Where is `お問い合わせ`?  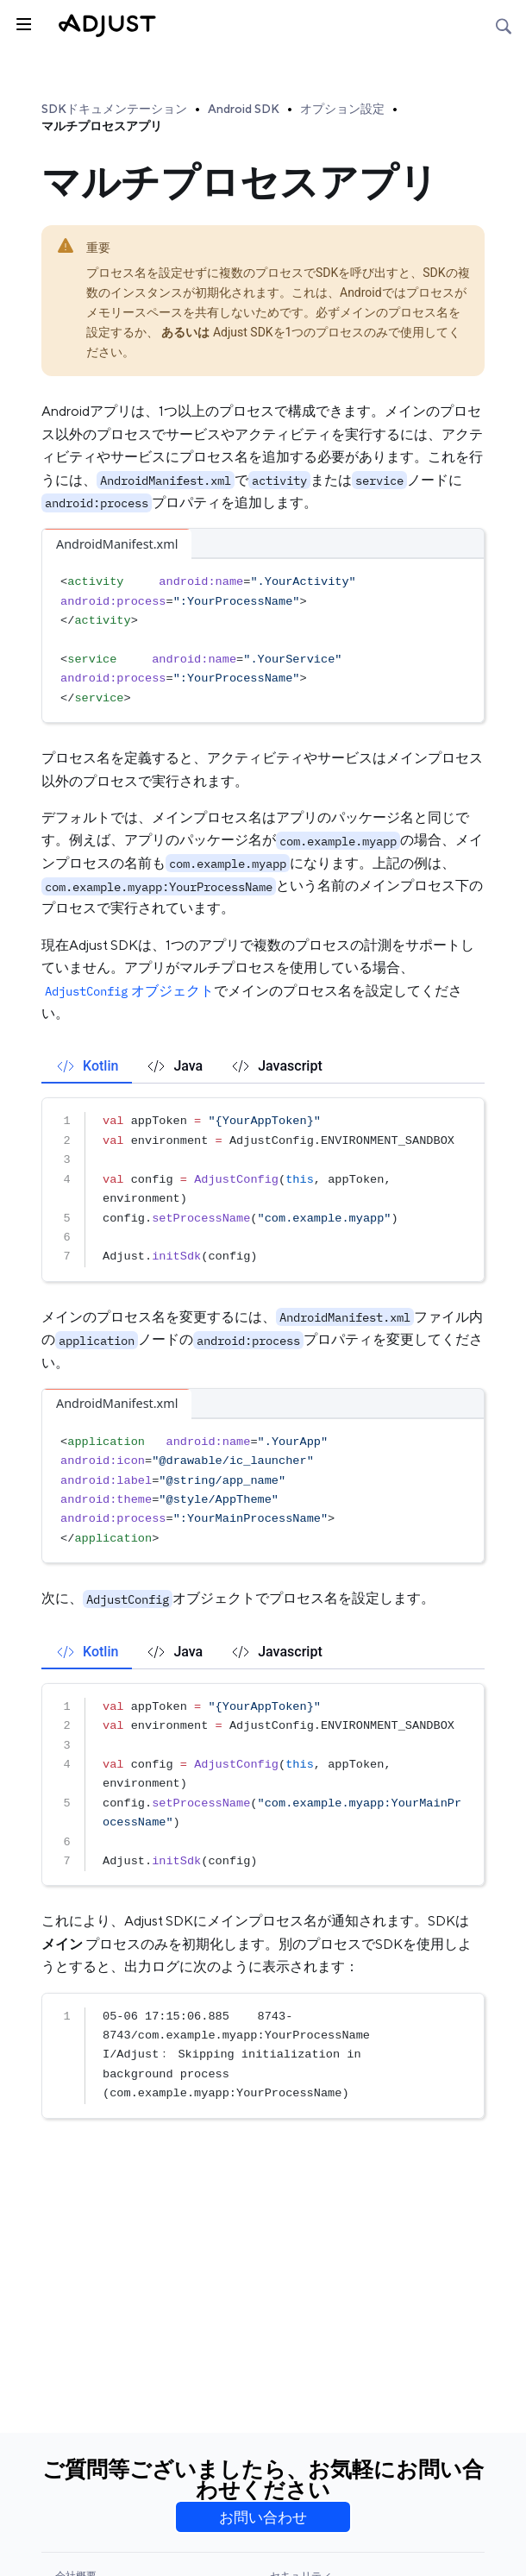 お問い合わせ is located at coordinates (263, 2517).